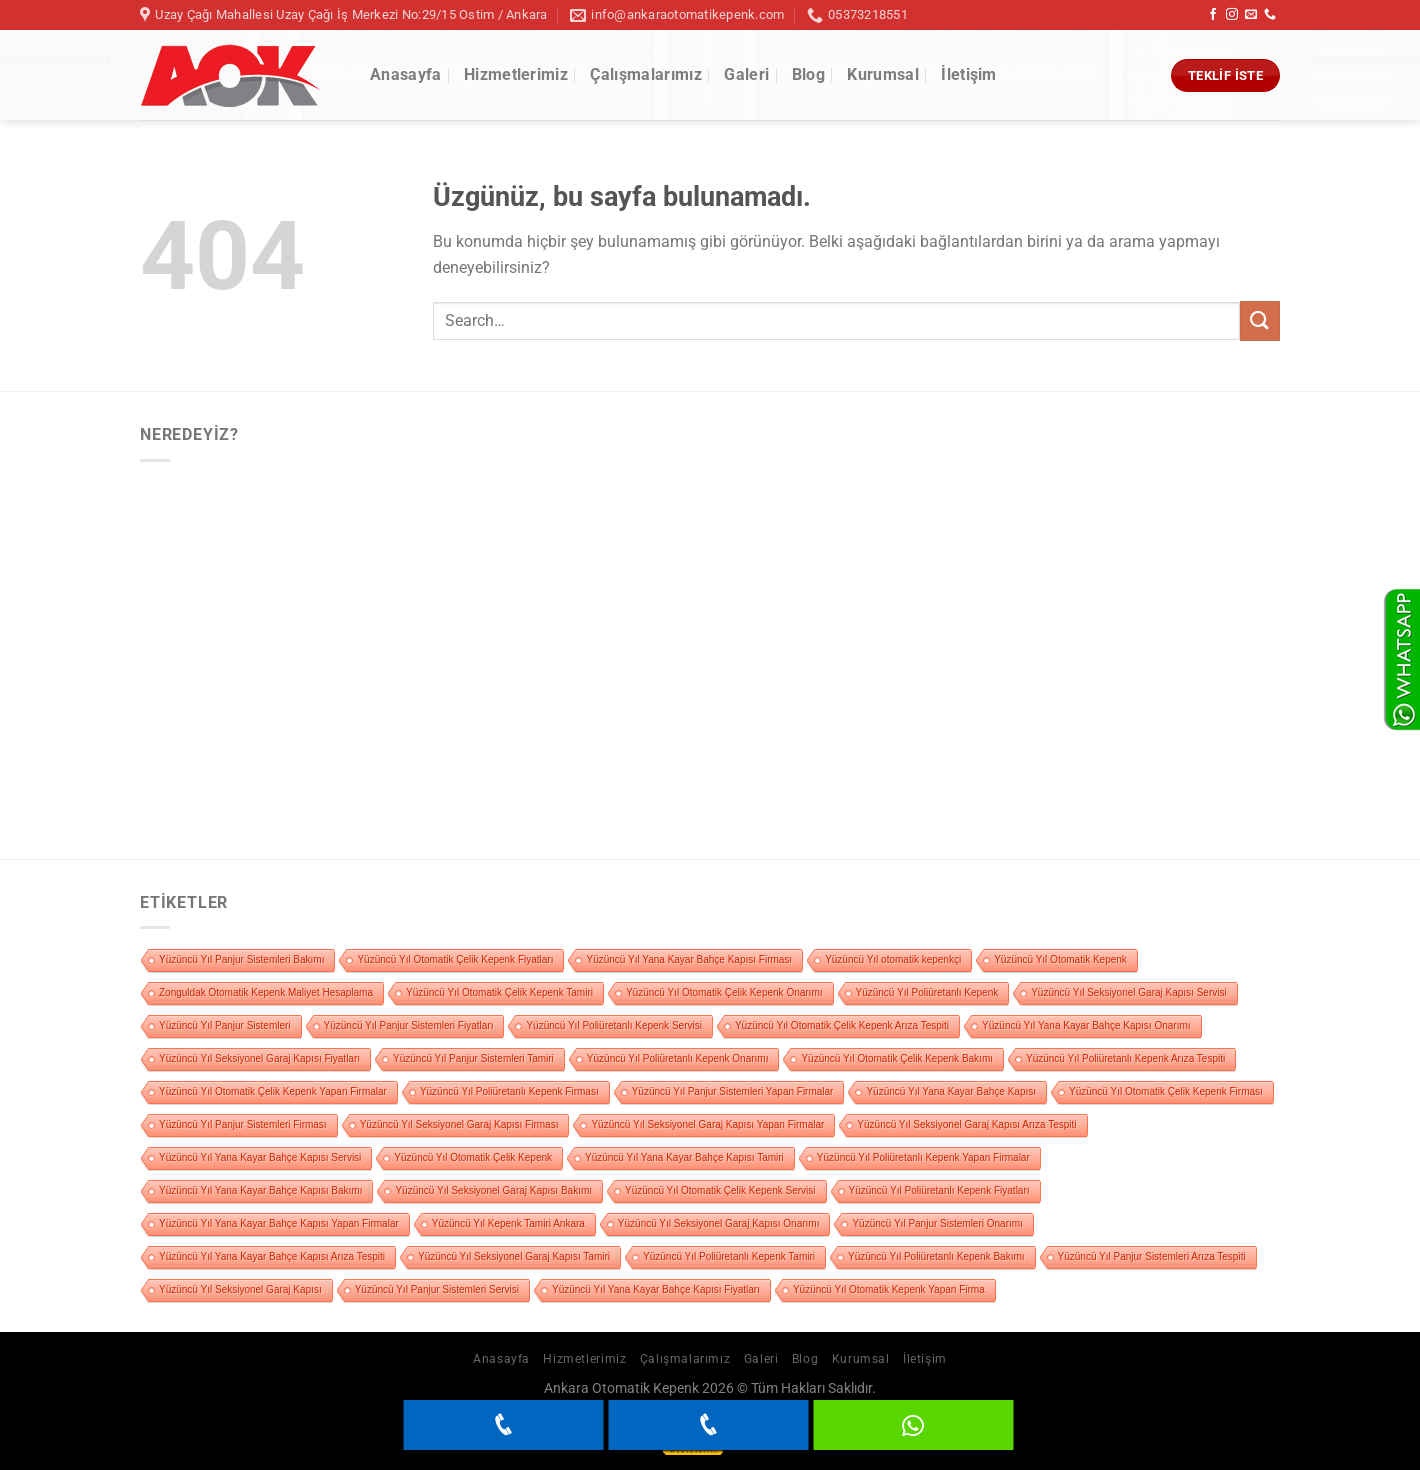  Describe the element at coordinates (927, 992) in the screenshot. I see `Yüzüncü Yıl Poliüretanlı Kepenk` at that location.